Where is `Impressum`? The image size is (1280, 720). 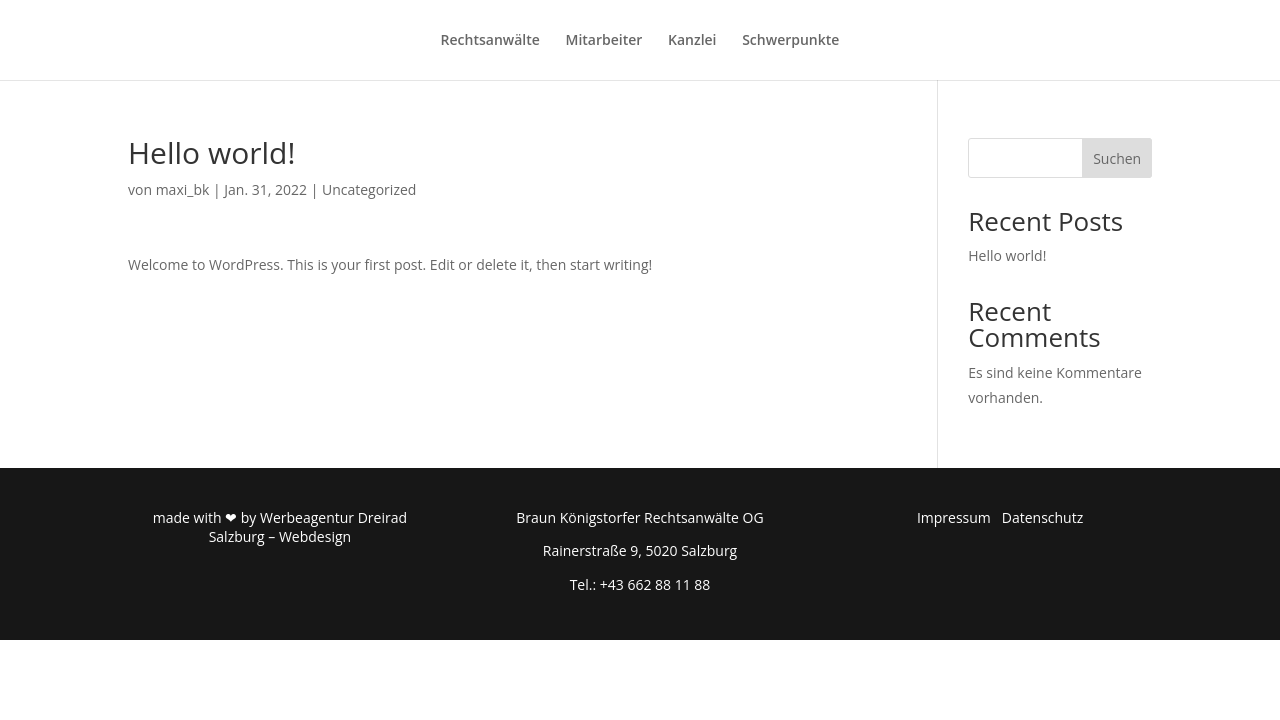
Impressum is located at coordinates (954, 517).